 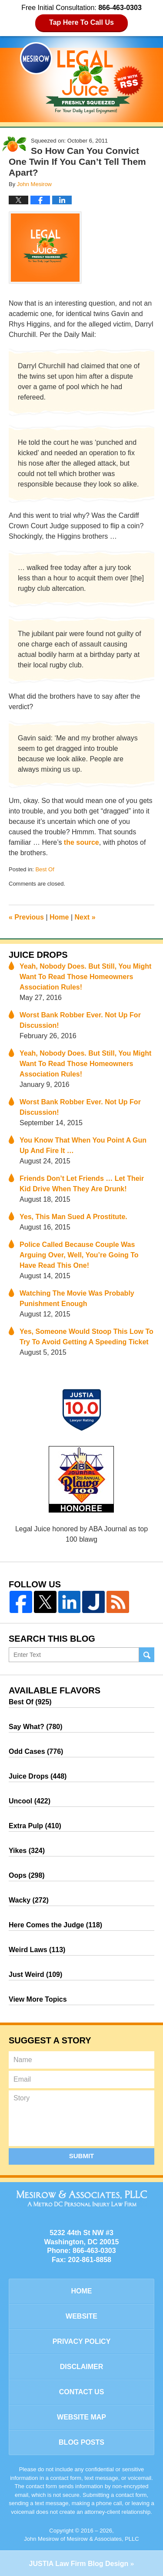 What do you see at coordinates (59, 917) in the screenshot?
I see `Home` at bounding box center [59, 917].